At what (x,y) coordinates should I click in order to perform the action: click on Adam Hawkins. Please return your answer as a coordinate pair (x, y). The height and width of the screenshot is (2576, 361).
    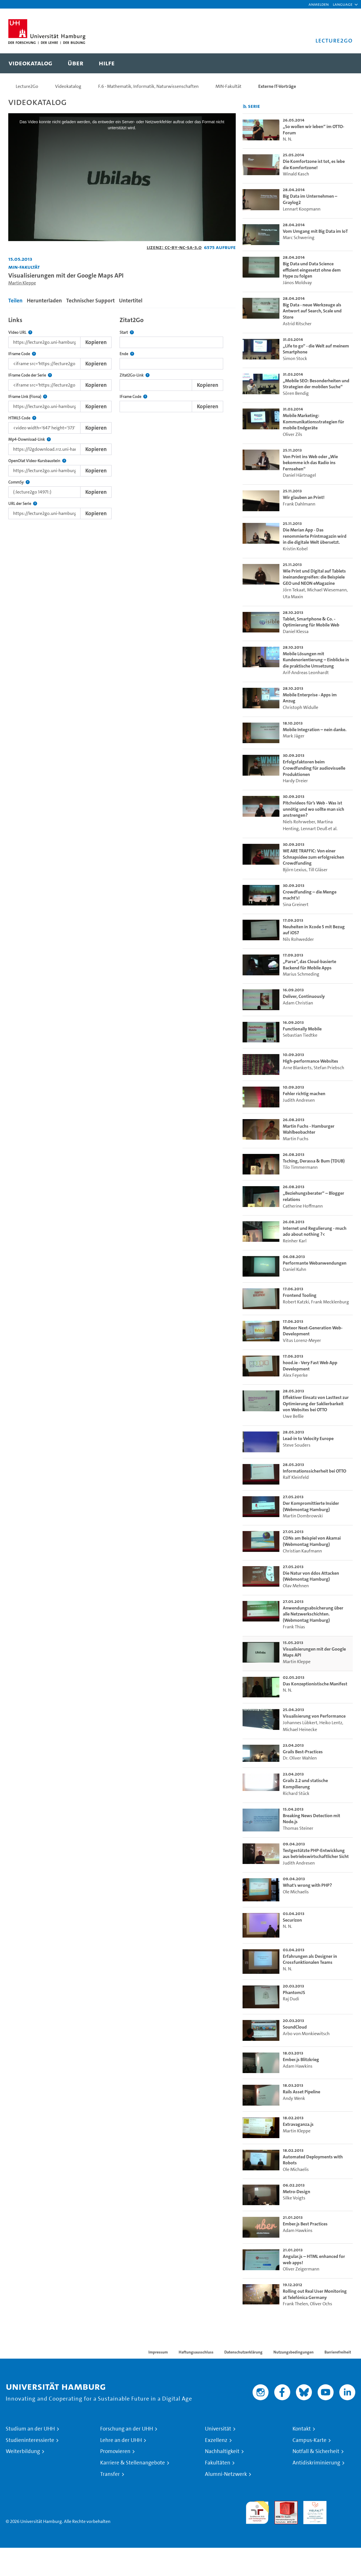
    Looking at the image, I should click on (297, 2066).